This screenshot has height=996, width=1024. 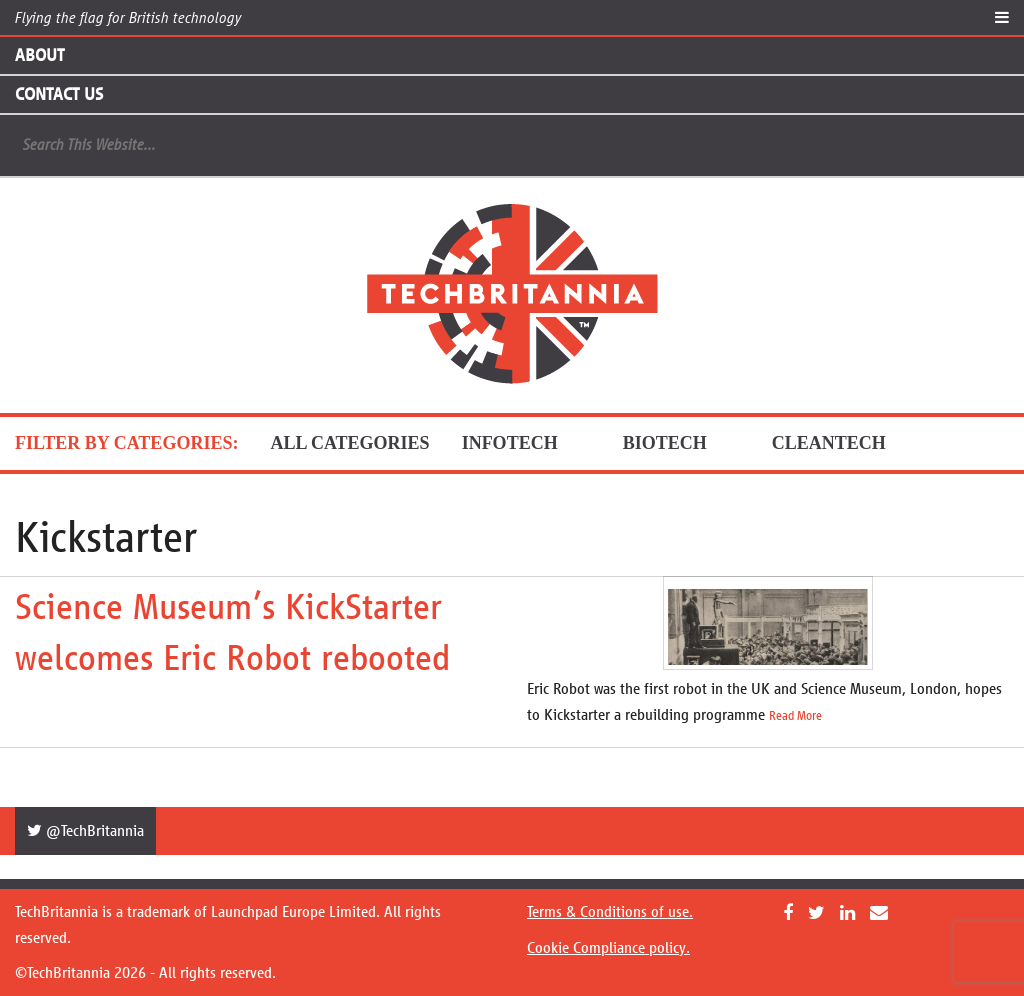 I want to click on InfoTech, so click(x=526, y=443).